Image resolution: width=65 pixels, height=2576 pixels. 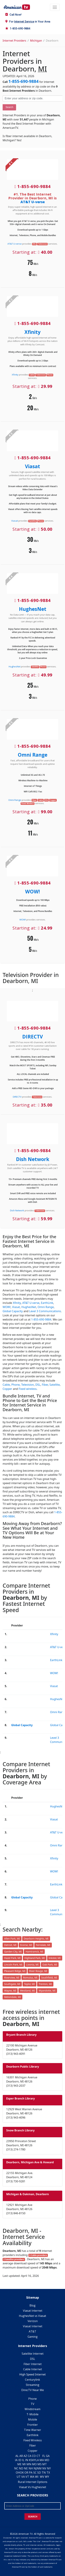 What do you see at coordinates (39, 2464) in the screenshot?
I see `MS` at bounding box center [39, 2464].